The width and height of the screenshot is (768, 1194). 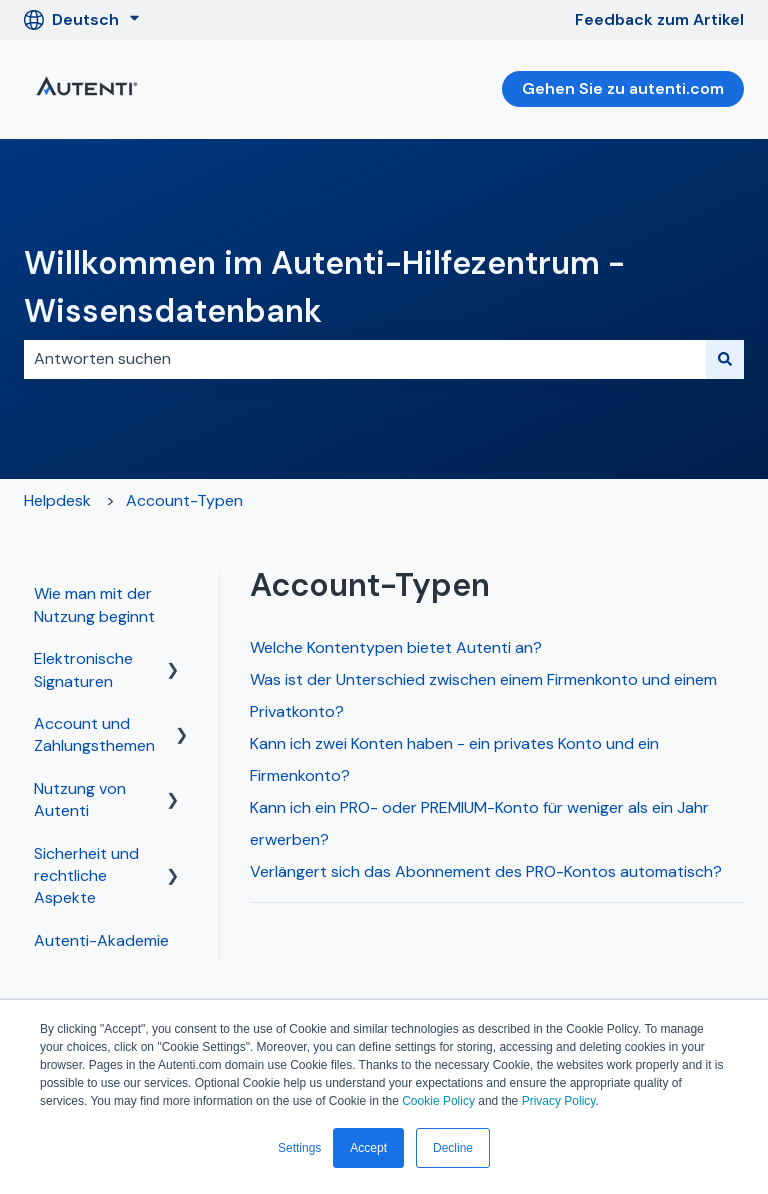 What do you see at coordinates (80, 799) in the screenshot?
I see `Nutzung von Autenti [menuitem]` at bounding box center [80, 799].